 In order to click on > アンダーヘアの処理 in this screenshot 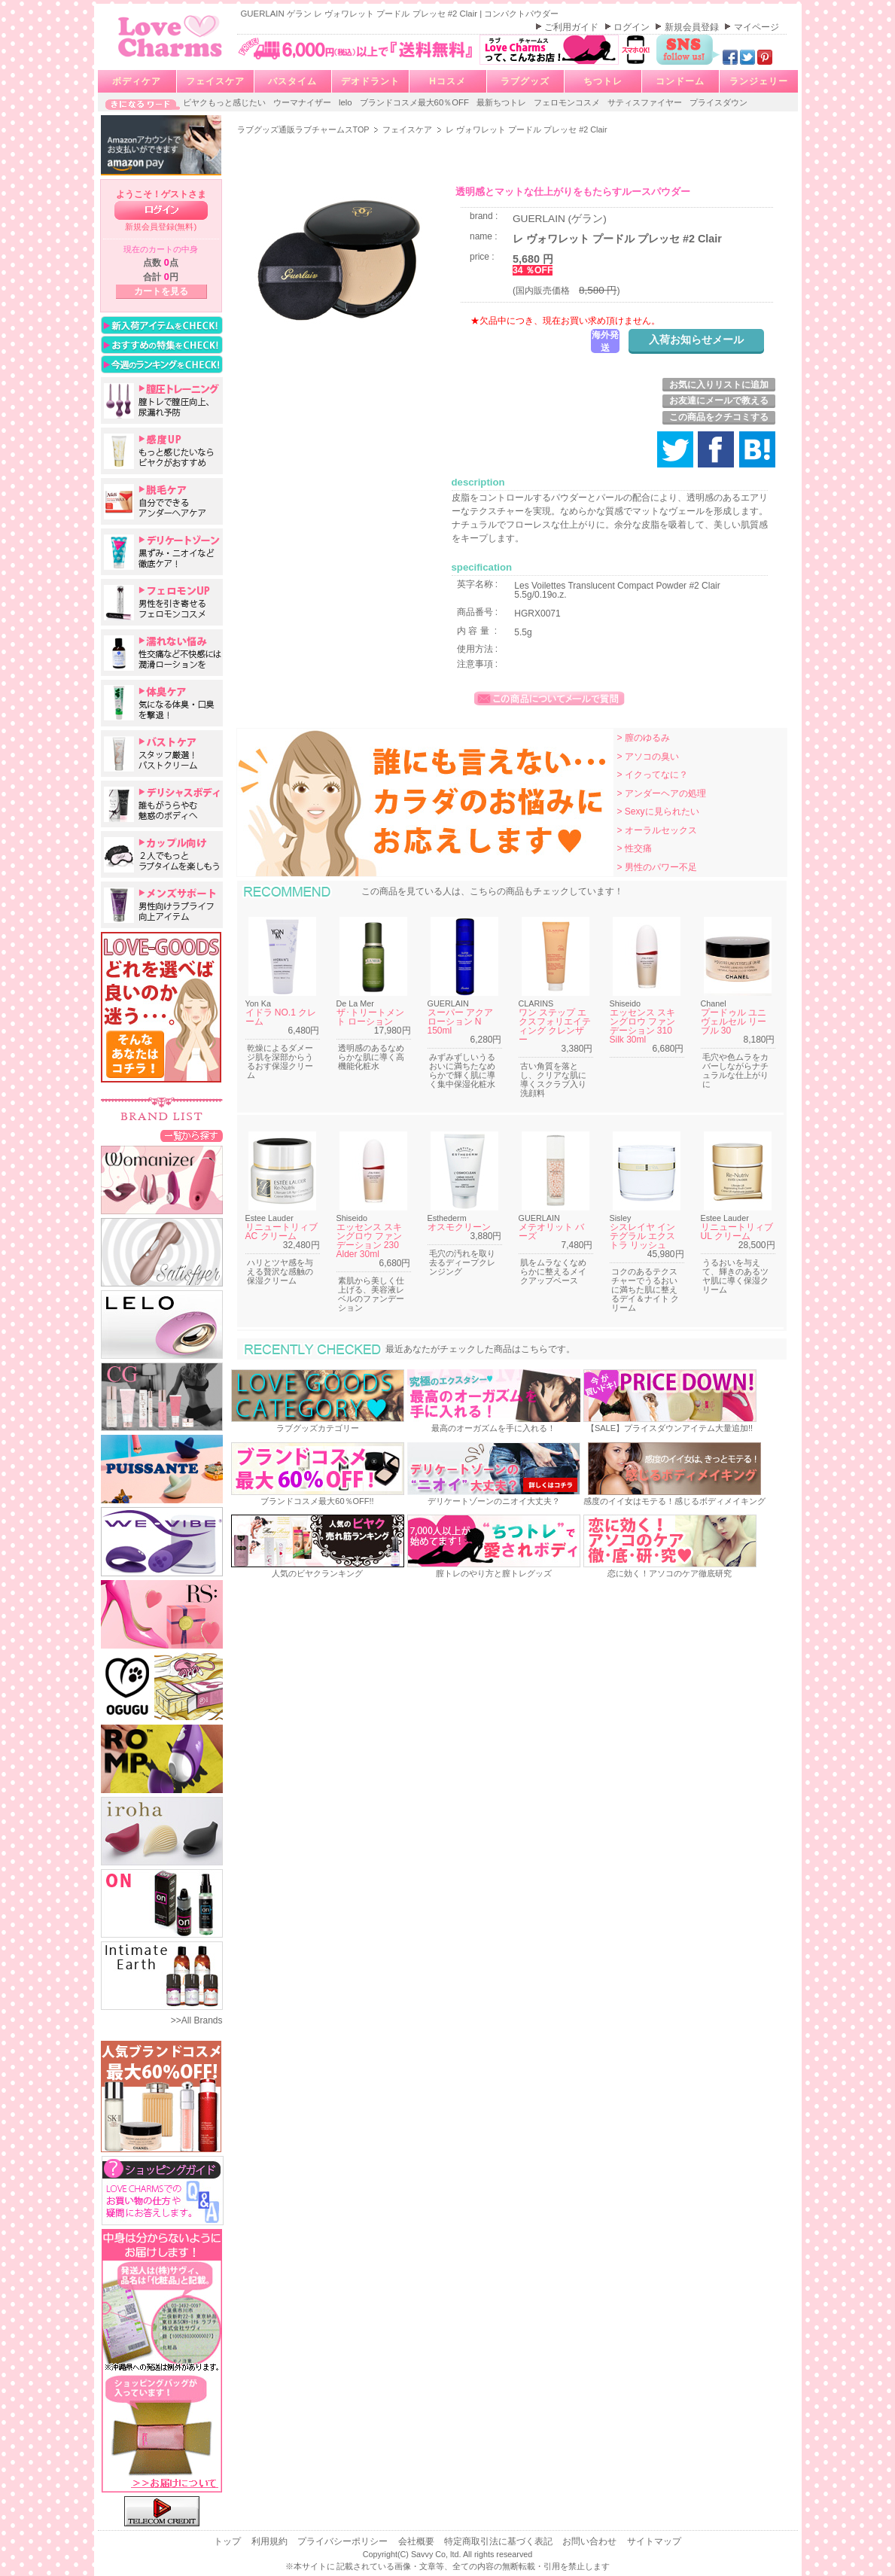, I will do `click(661, 793)`.